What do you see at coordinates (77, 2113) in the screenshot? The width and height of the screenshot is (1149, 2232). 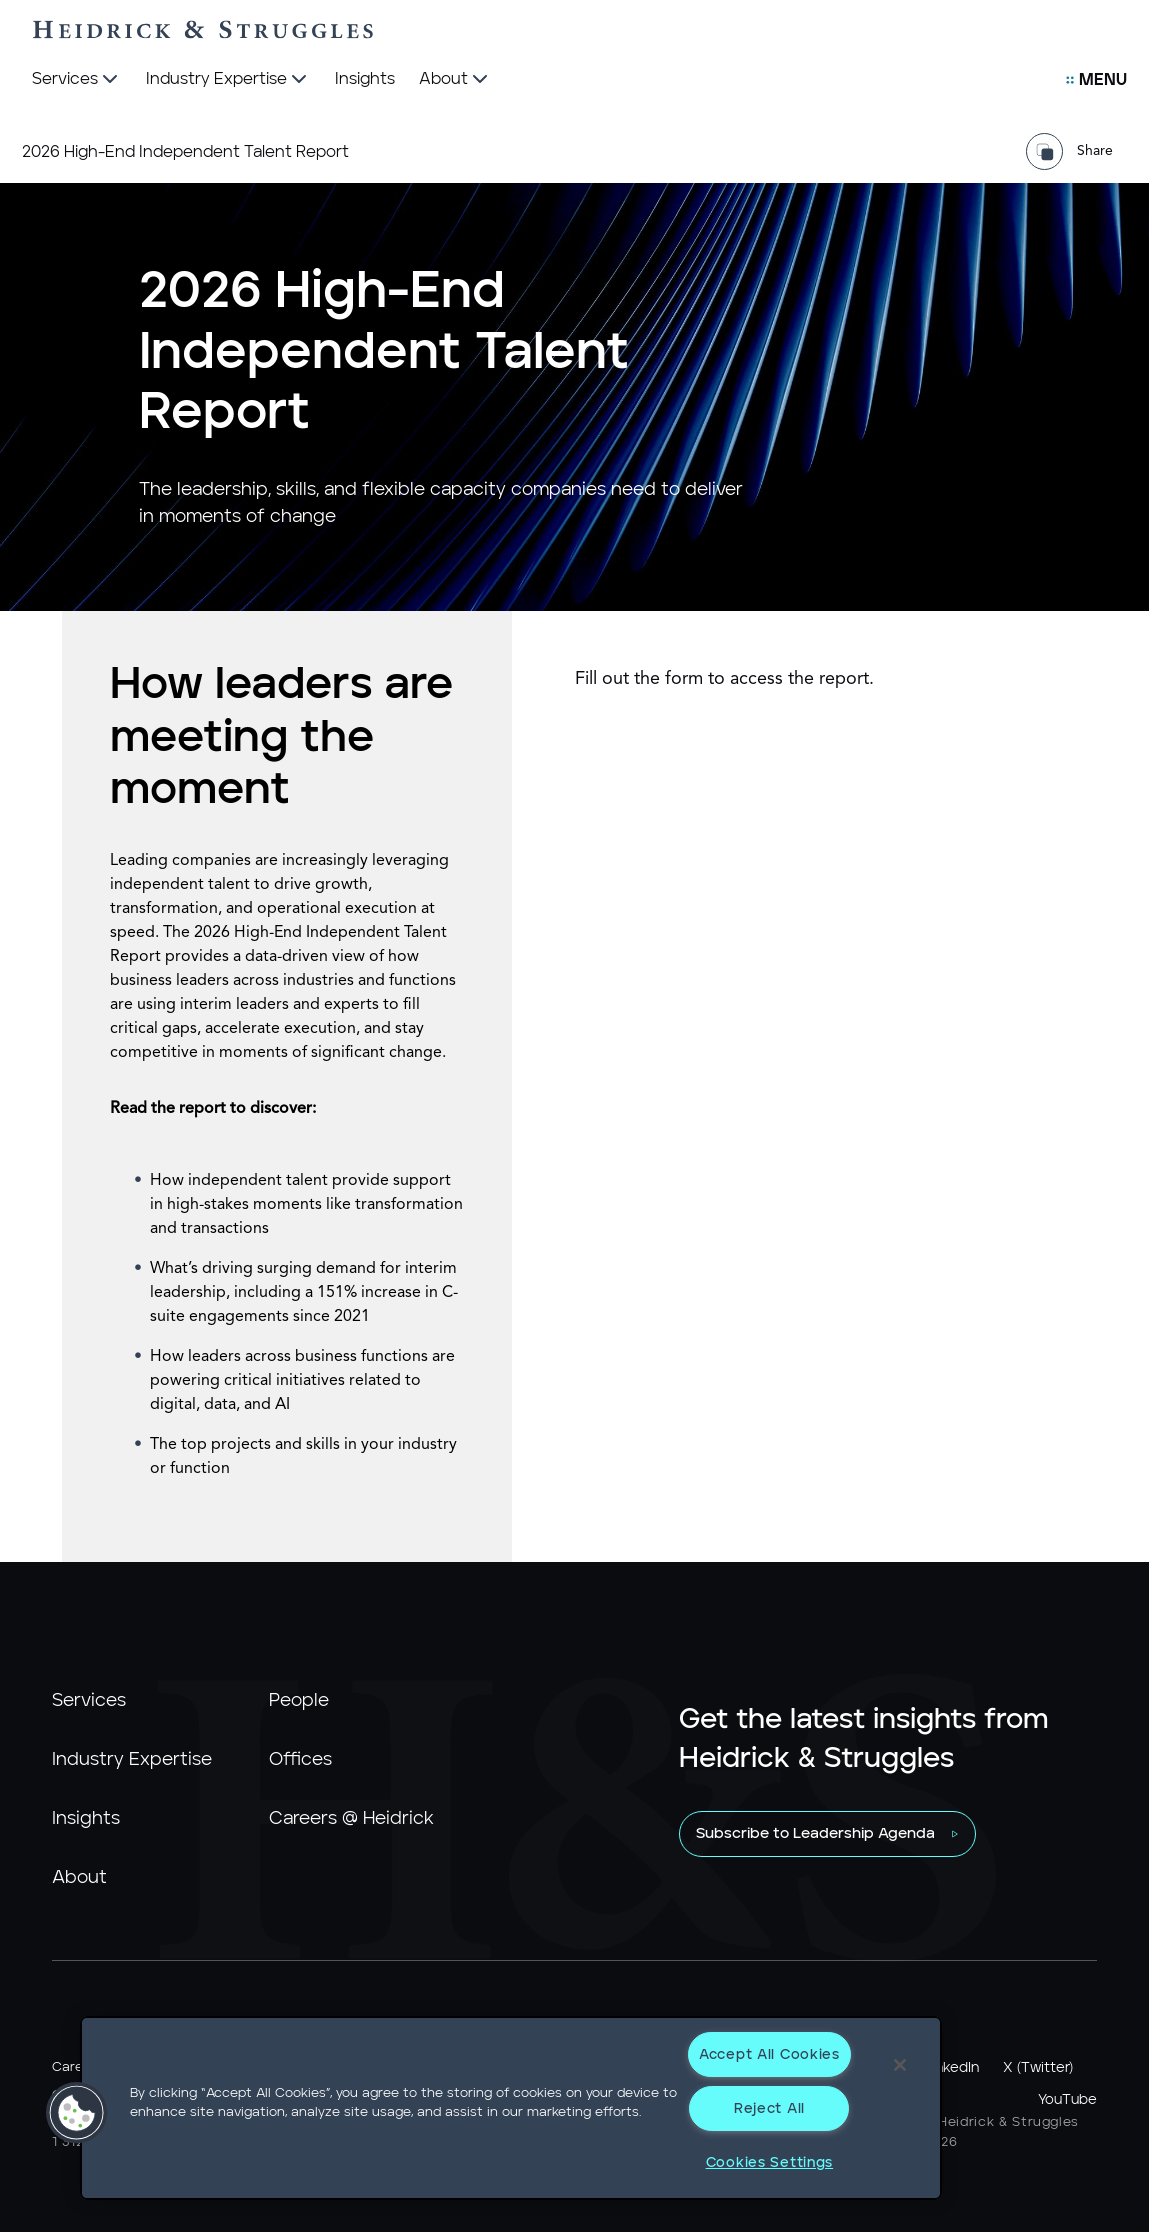 I see `[button]` at bounding box center [77, 2113].